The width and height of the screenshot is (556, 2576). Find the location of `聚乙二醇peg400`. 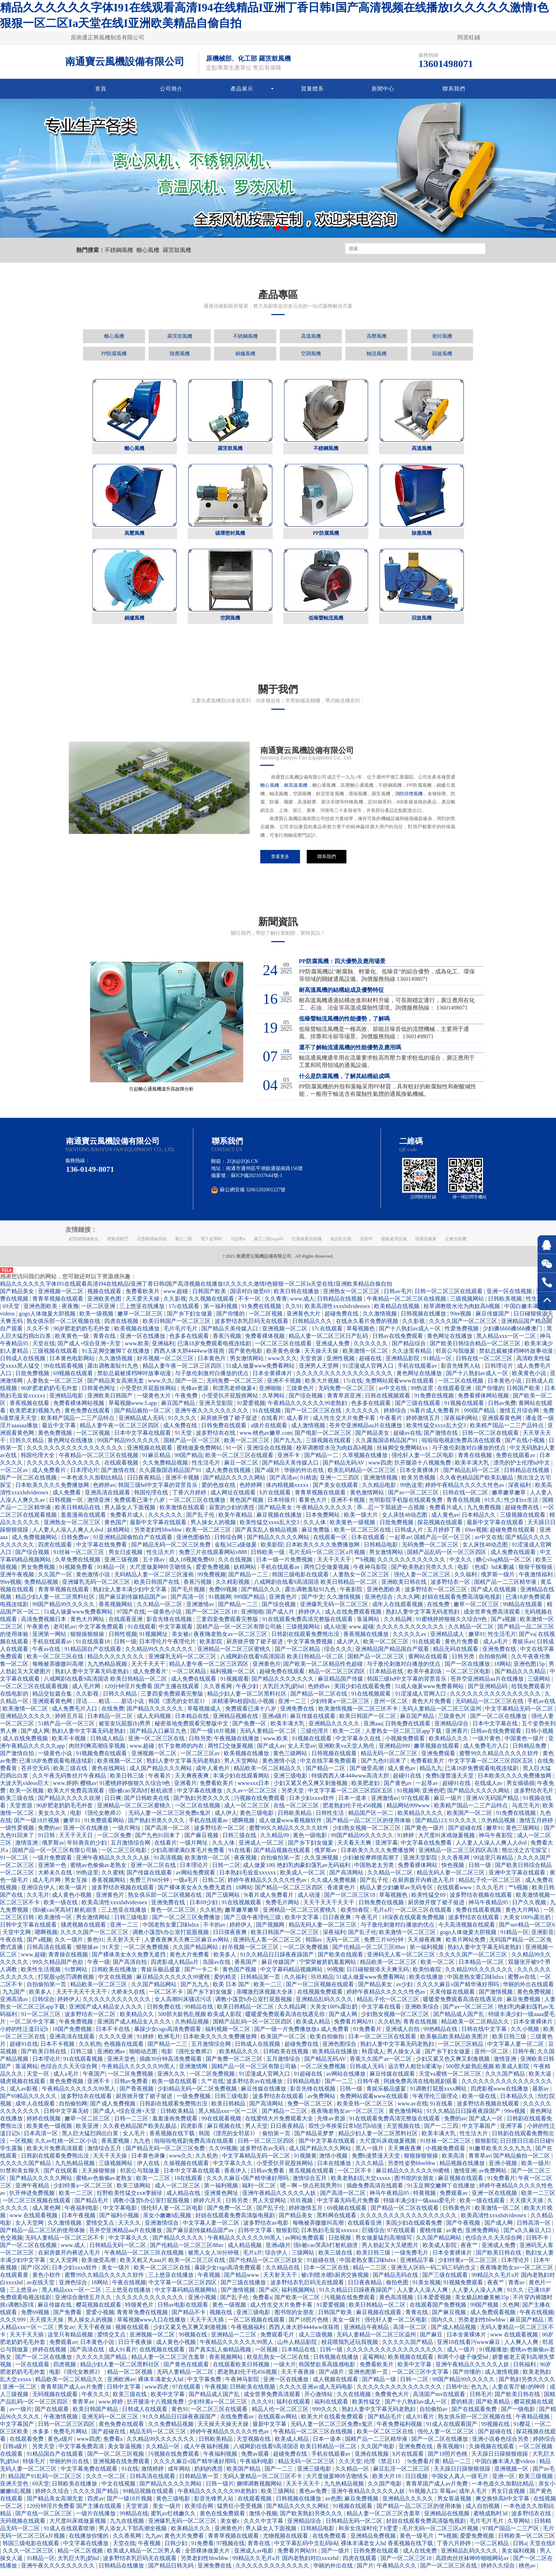

聚乙二醇peg400 is located at coordinates (268, 1245).